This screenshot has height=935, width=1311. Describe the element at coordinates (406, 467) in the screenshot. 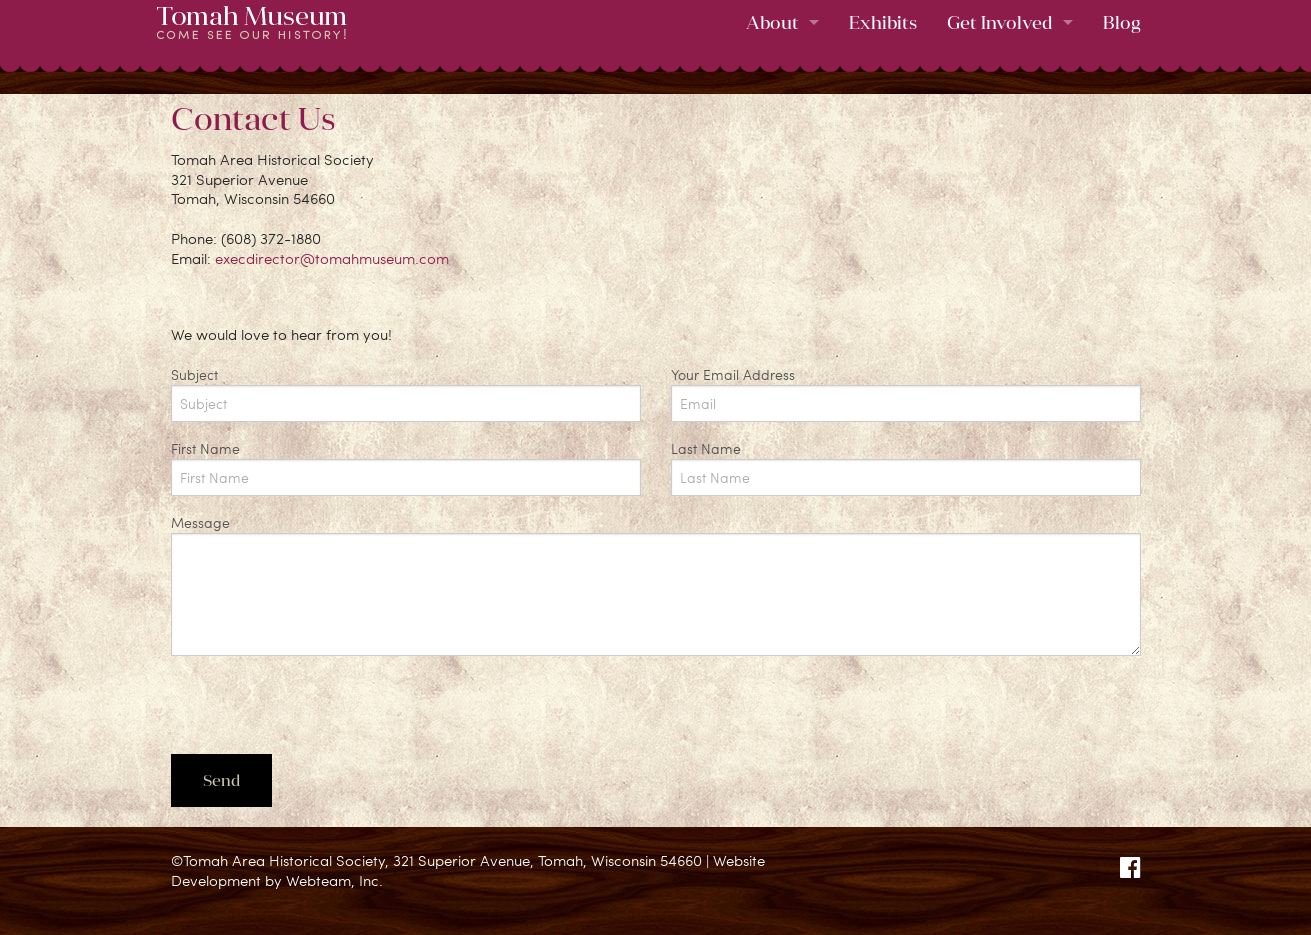

I see `First Name` at that location.